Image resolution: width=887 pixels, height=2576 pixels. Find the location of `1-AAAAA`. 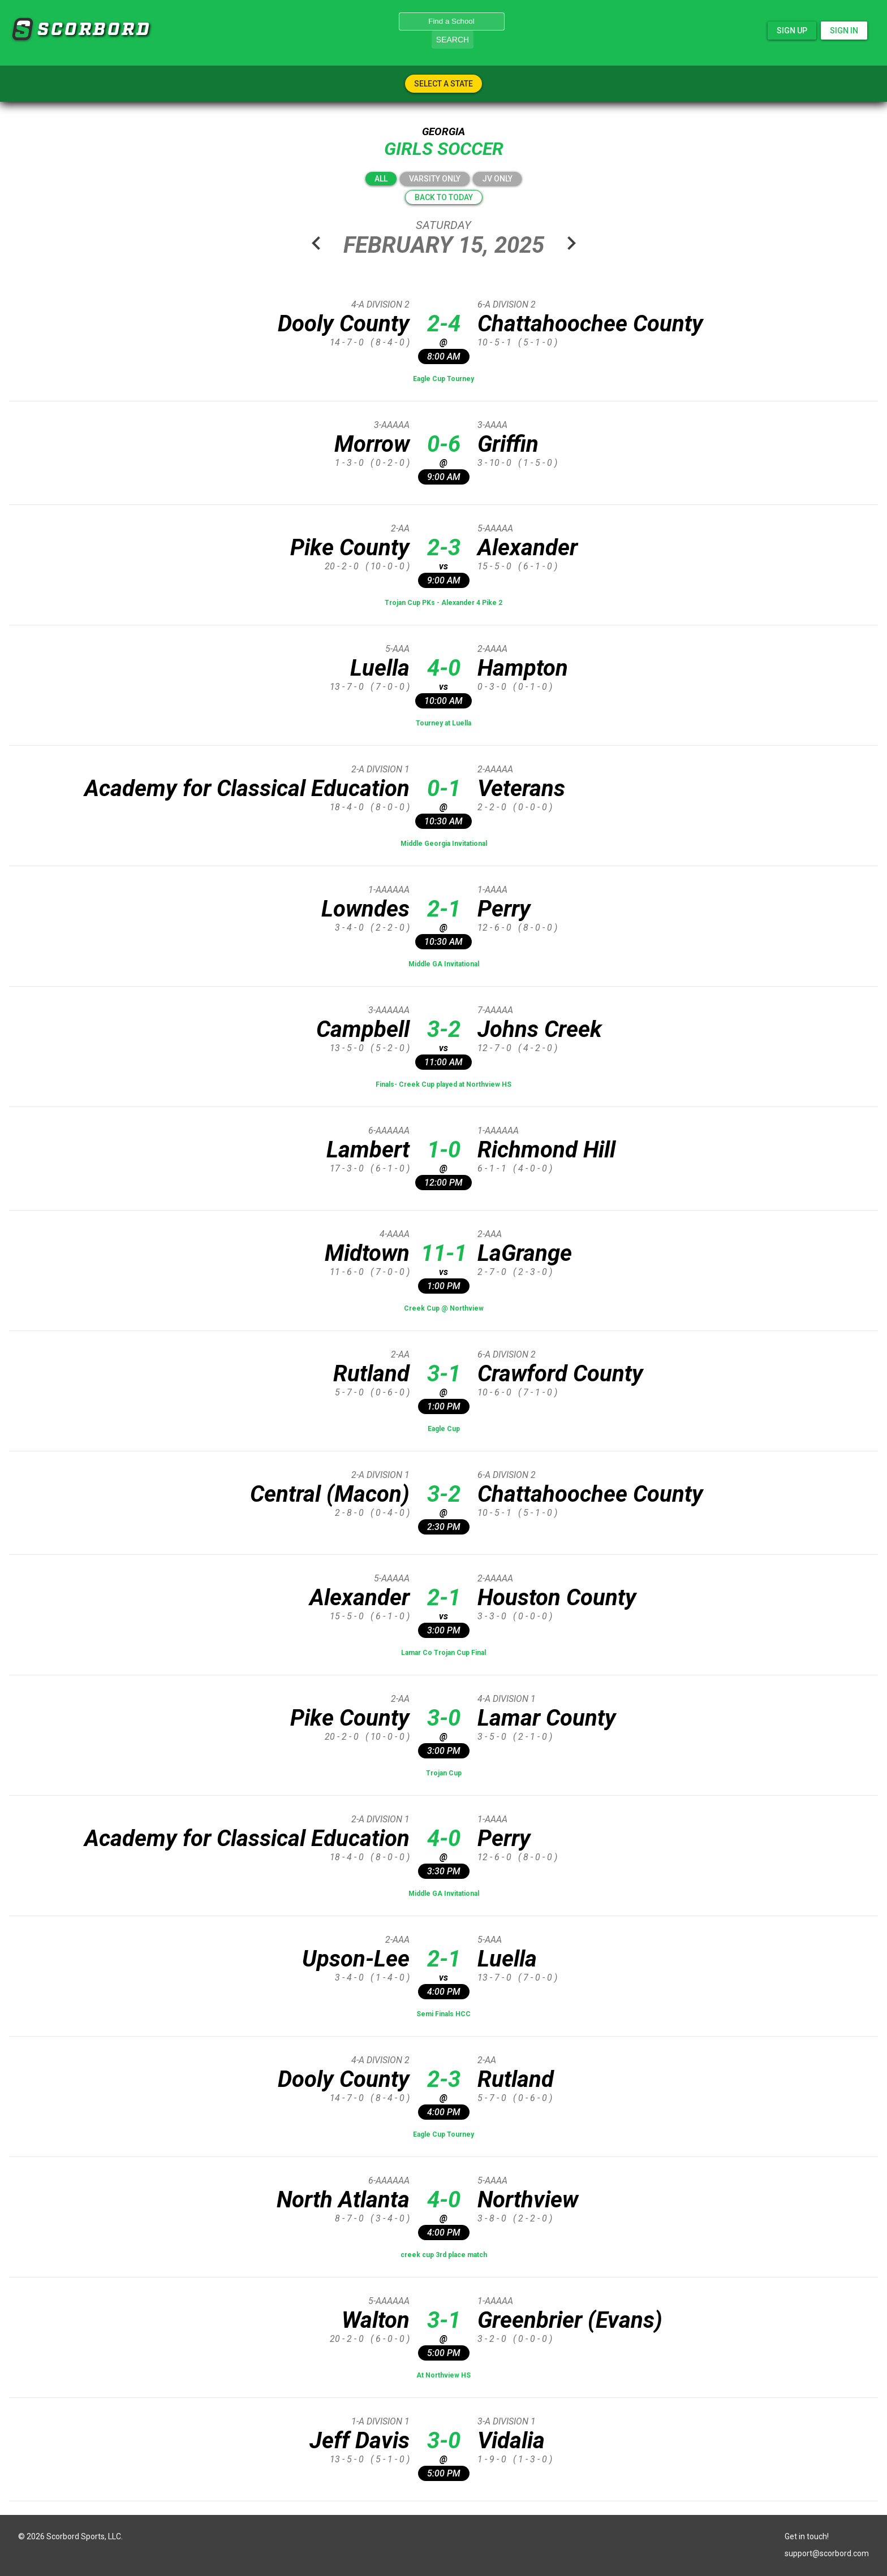

1-AAAAA is located at coordinates (495, 2301).